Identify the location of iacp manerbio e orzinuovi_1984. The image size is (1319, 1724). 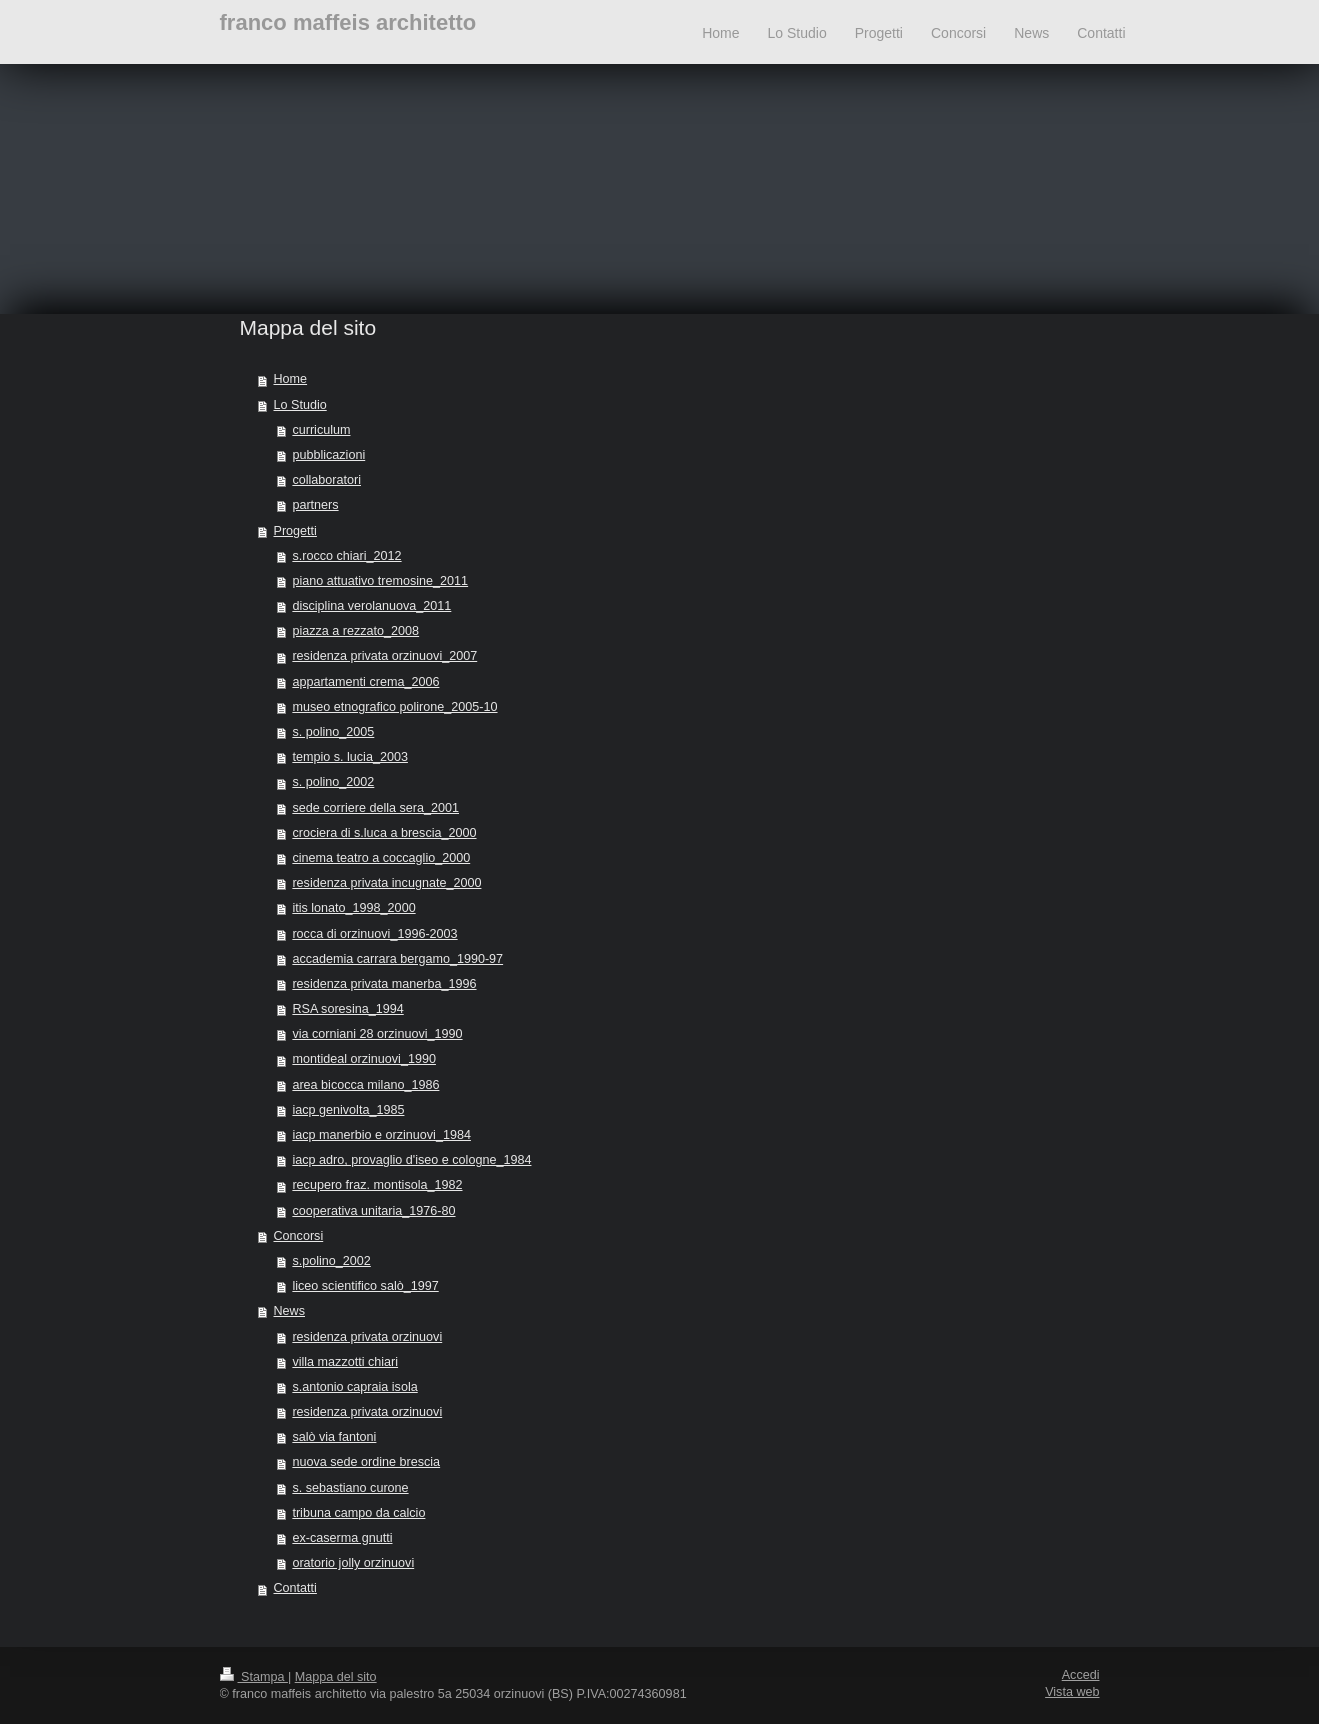
(381, 1135).